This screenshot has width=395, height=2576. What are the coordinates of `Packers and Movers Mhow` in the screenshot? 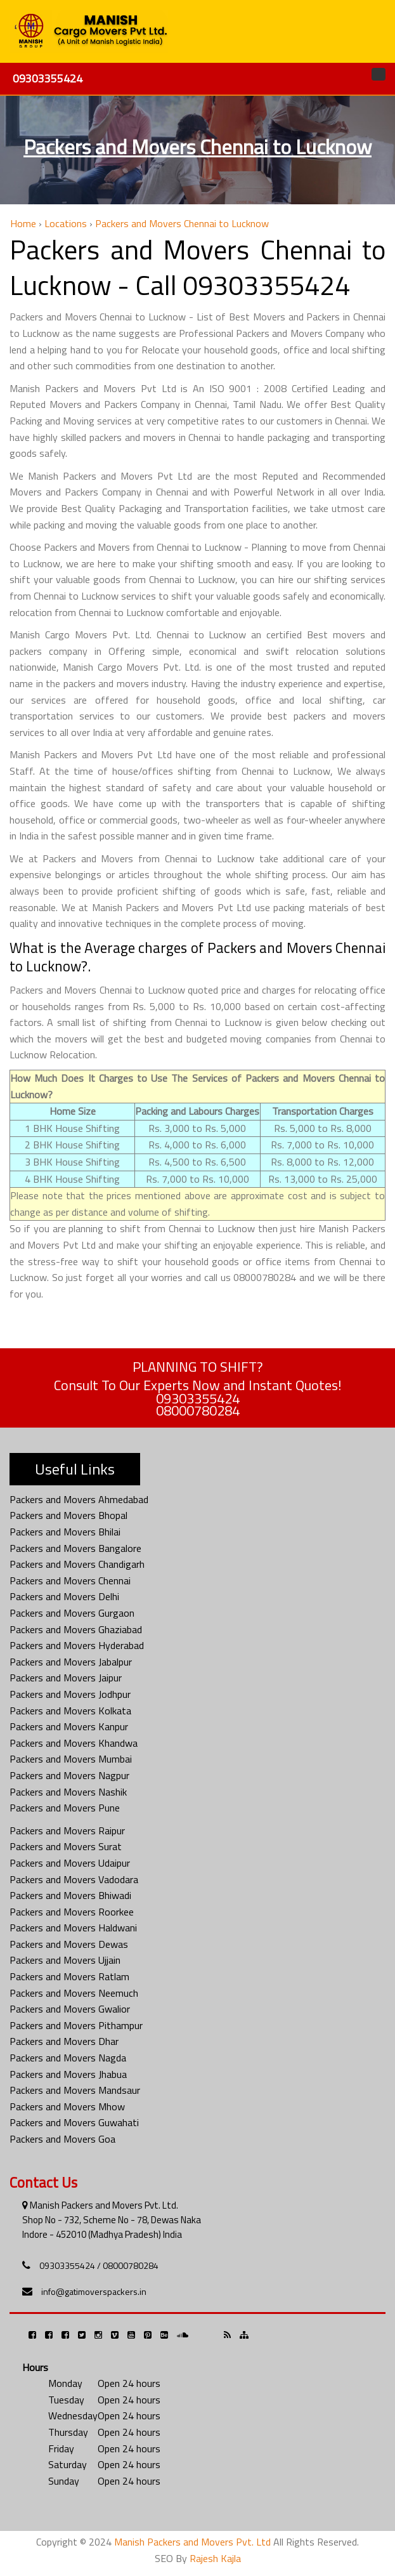 It's located at (67, 2106).